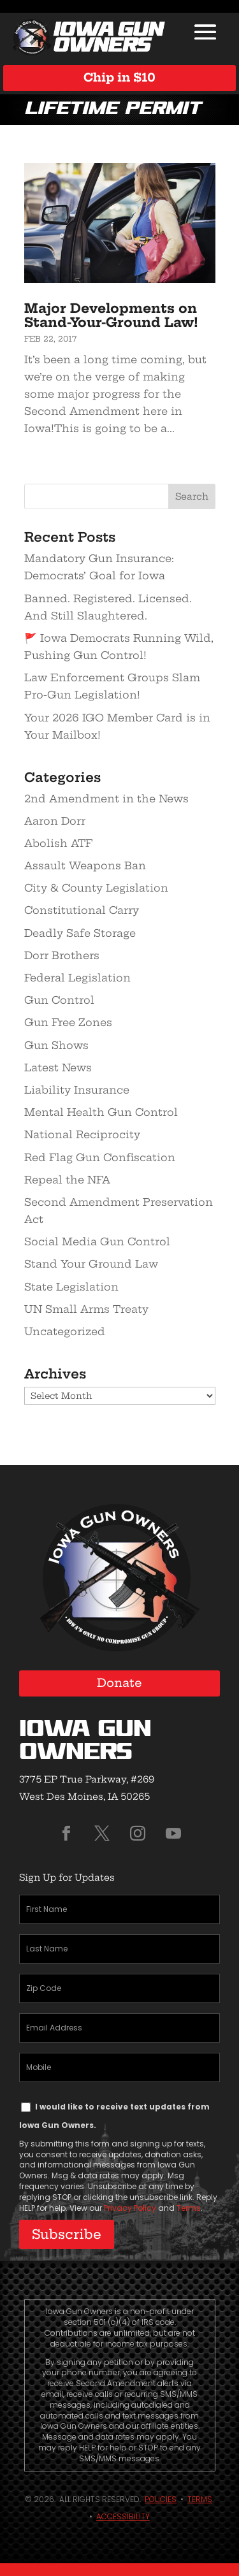 The image size is (239, 2576). What do you see at coordinates (161, 2499) in the screenshot?
I see `Policies` at bounding box center [161, 2499].